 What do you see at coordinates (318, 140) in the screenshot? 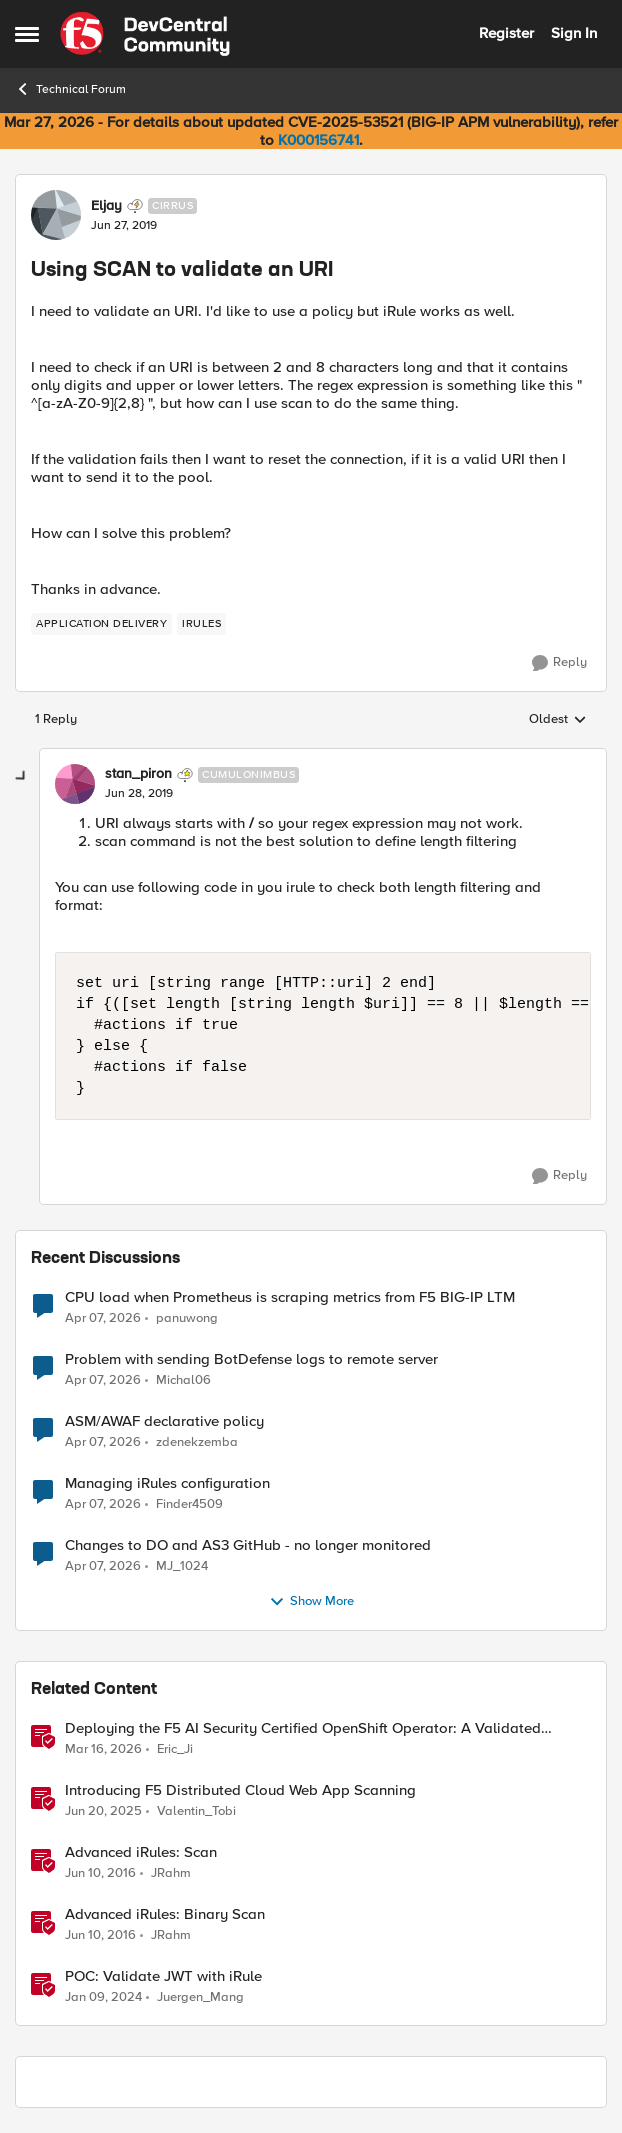
I see `K000156741` at bounding box center [318, 140].